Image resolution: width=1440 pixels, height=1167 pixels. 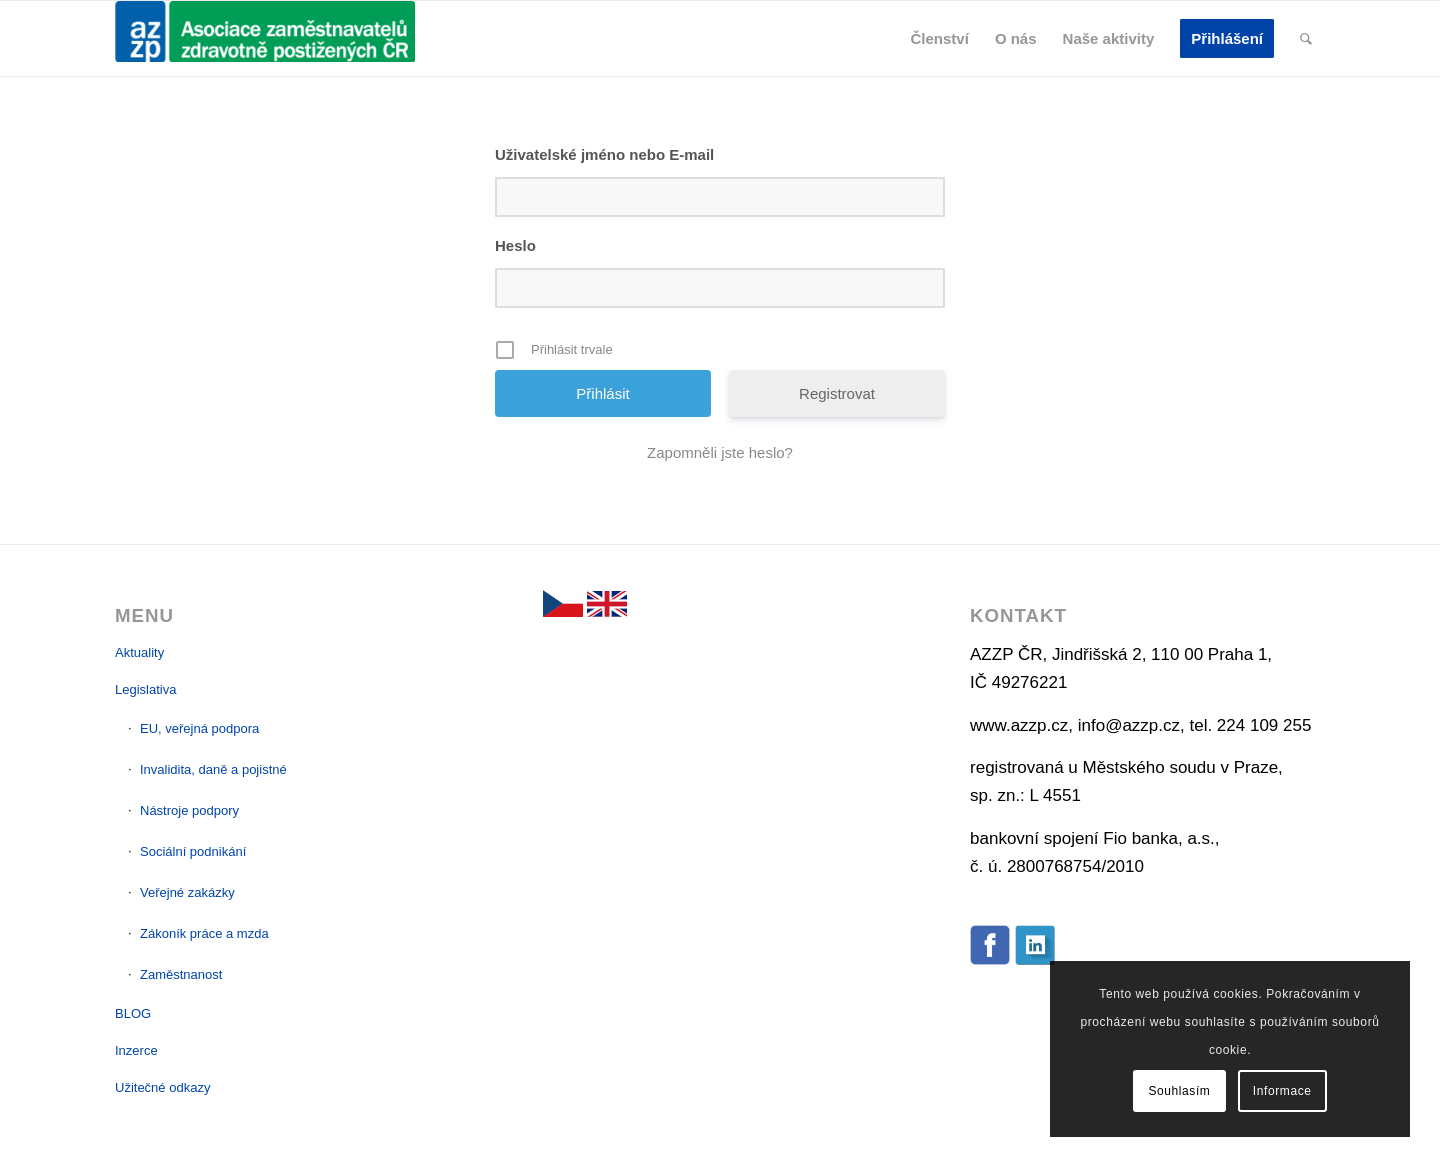 What do you see at coordinates (199, 728) in the screenshot?
I see `EU, veřejná podpora` at bounding box center [199, 728].